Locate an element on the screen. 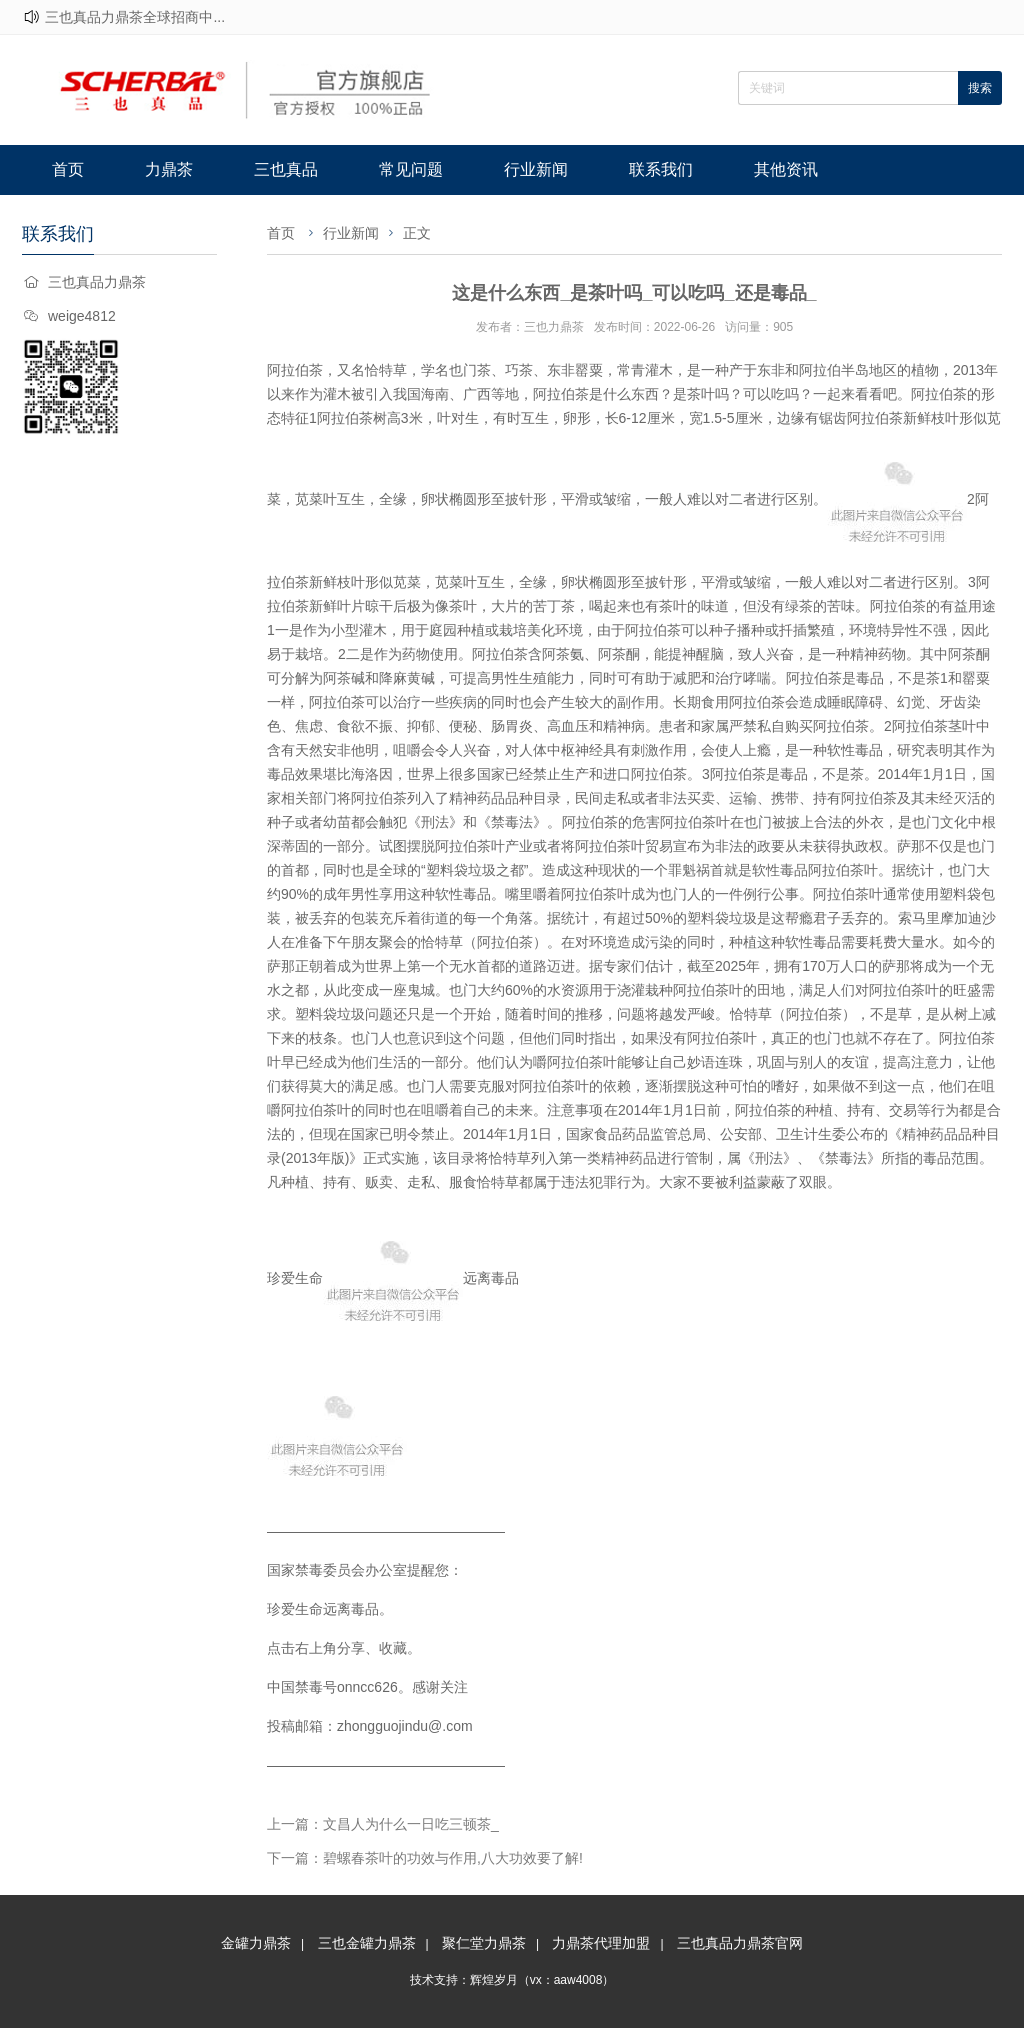 Image resolution: width=1024 pixels, height=2028 pixels. 上一篇：文昌人为什么一日吃三顿茶_ is located at coordinates (383, 1824).